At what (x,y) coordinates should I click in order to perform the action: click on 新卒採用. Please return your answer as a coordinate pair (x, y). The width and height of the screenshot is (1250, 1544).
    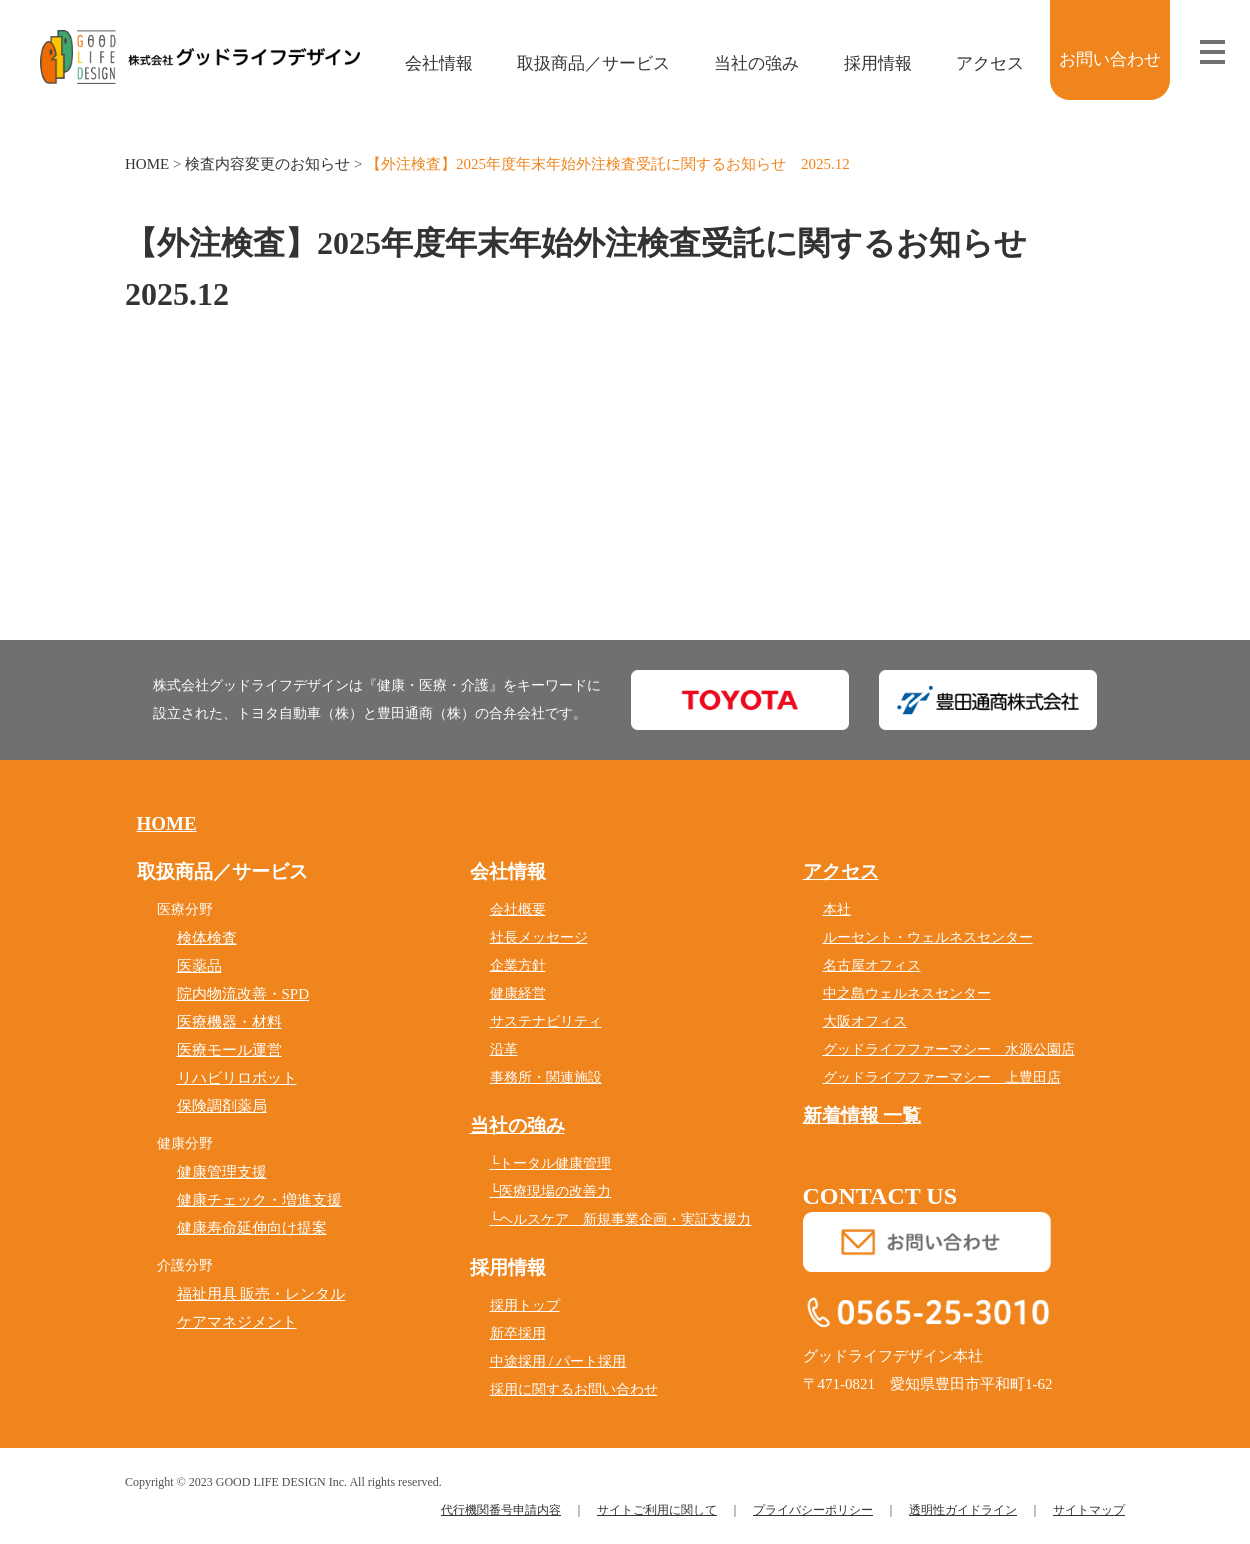
    Looking at the image, I should click on (518, 1333).